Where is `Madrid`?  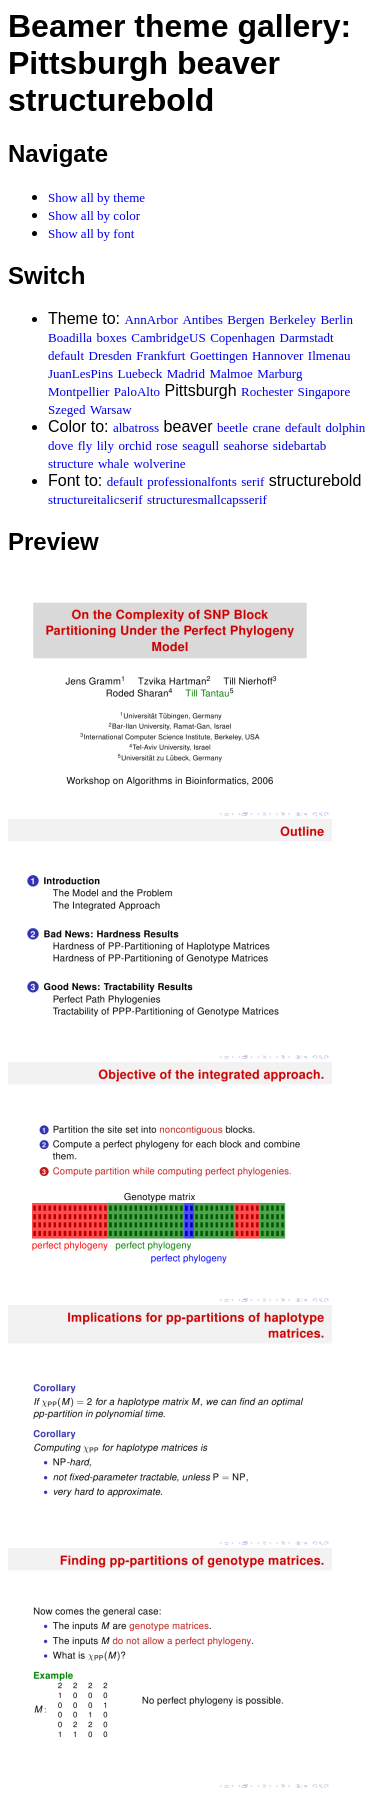
Madrid is located at coordinates (186, 373).